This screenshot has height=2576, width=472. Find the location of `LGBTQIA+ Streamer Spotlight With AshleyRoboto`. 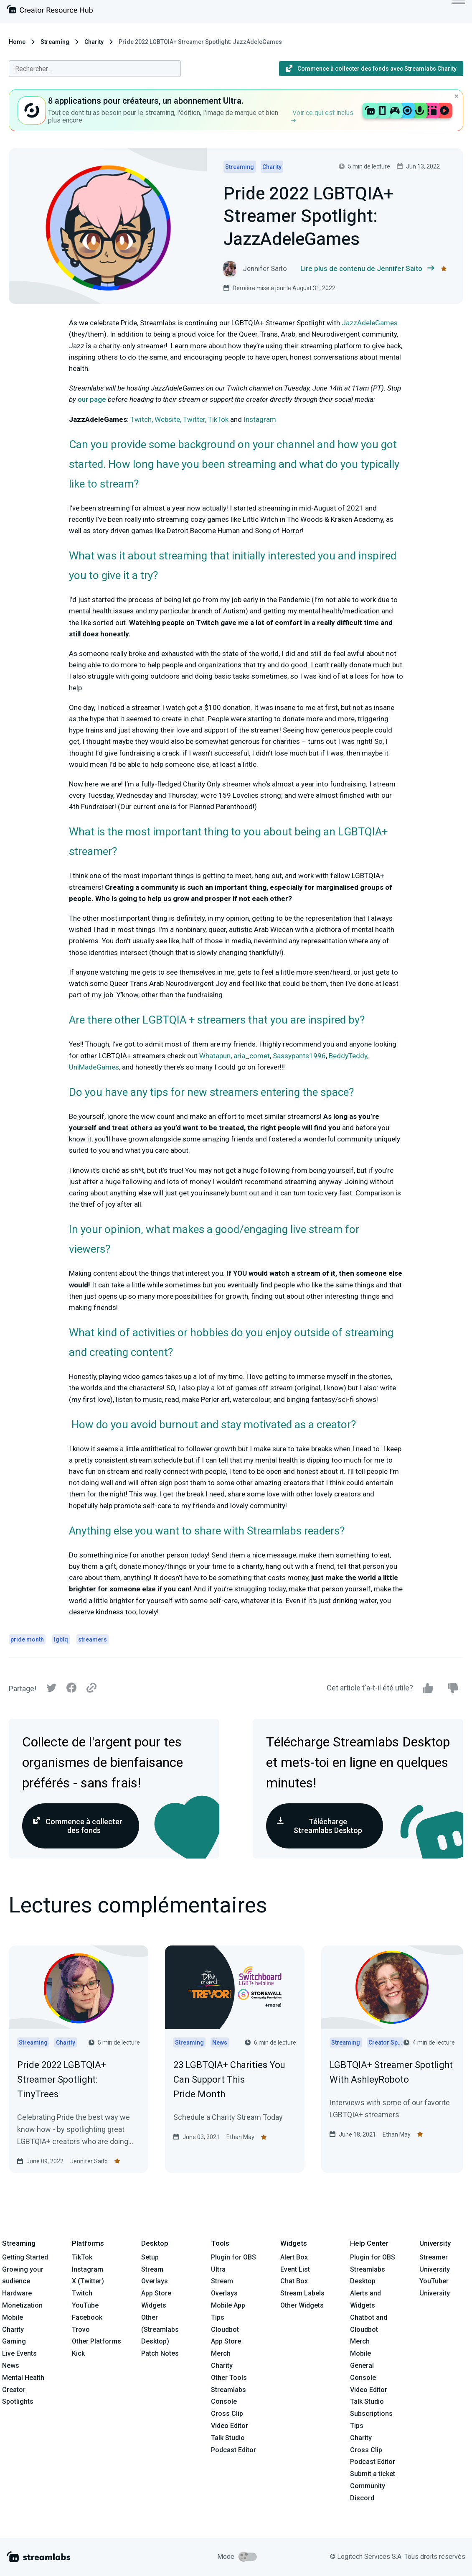

LGBTQIA+ Streamer Spotlight With AshleyRoboto is located at coordinates (391, 2072).